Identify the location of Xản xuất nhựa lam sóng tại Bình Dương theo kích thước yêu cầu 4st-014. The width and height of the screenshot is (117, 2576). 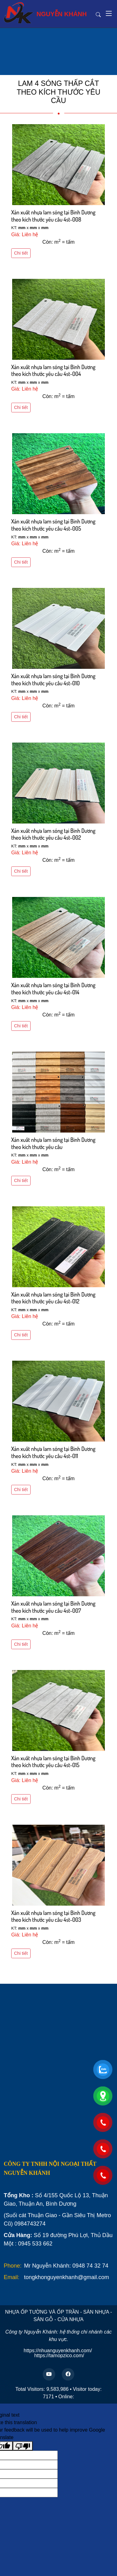
(53, 989).